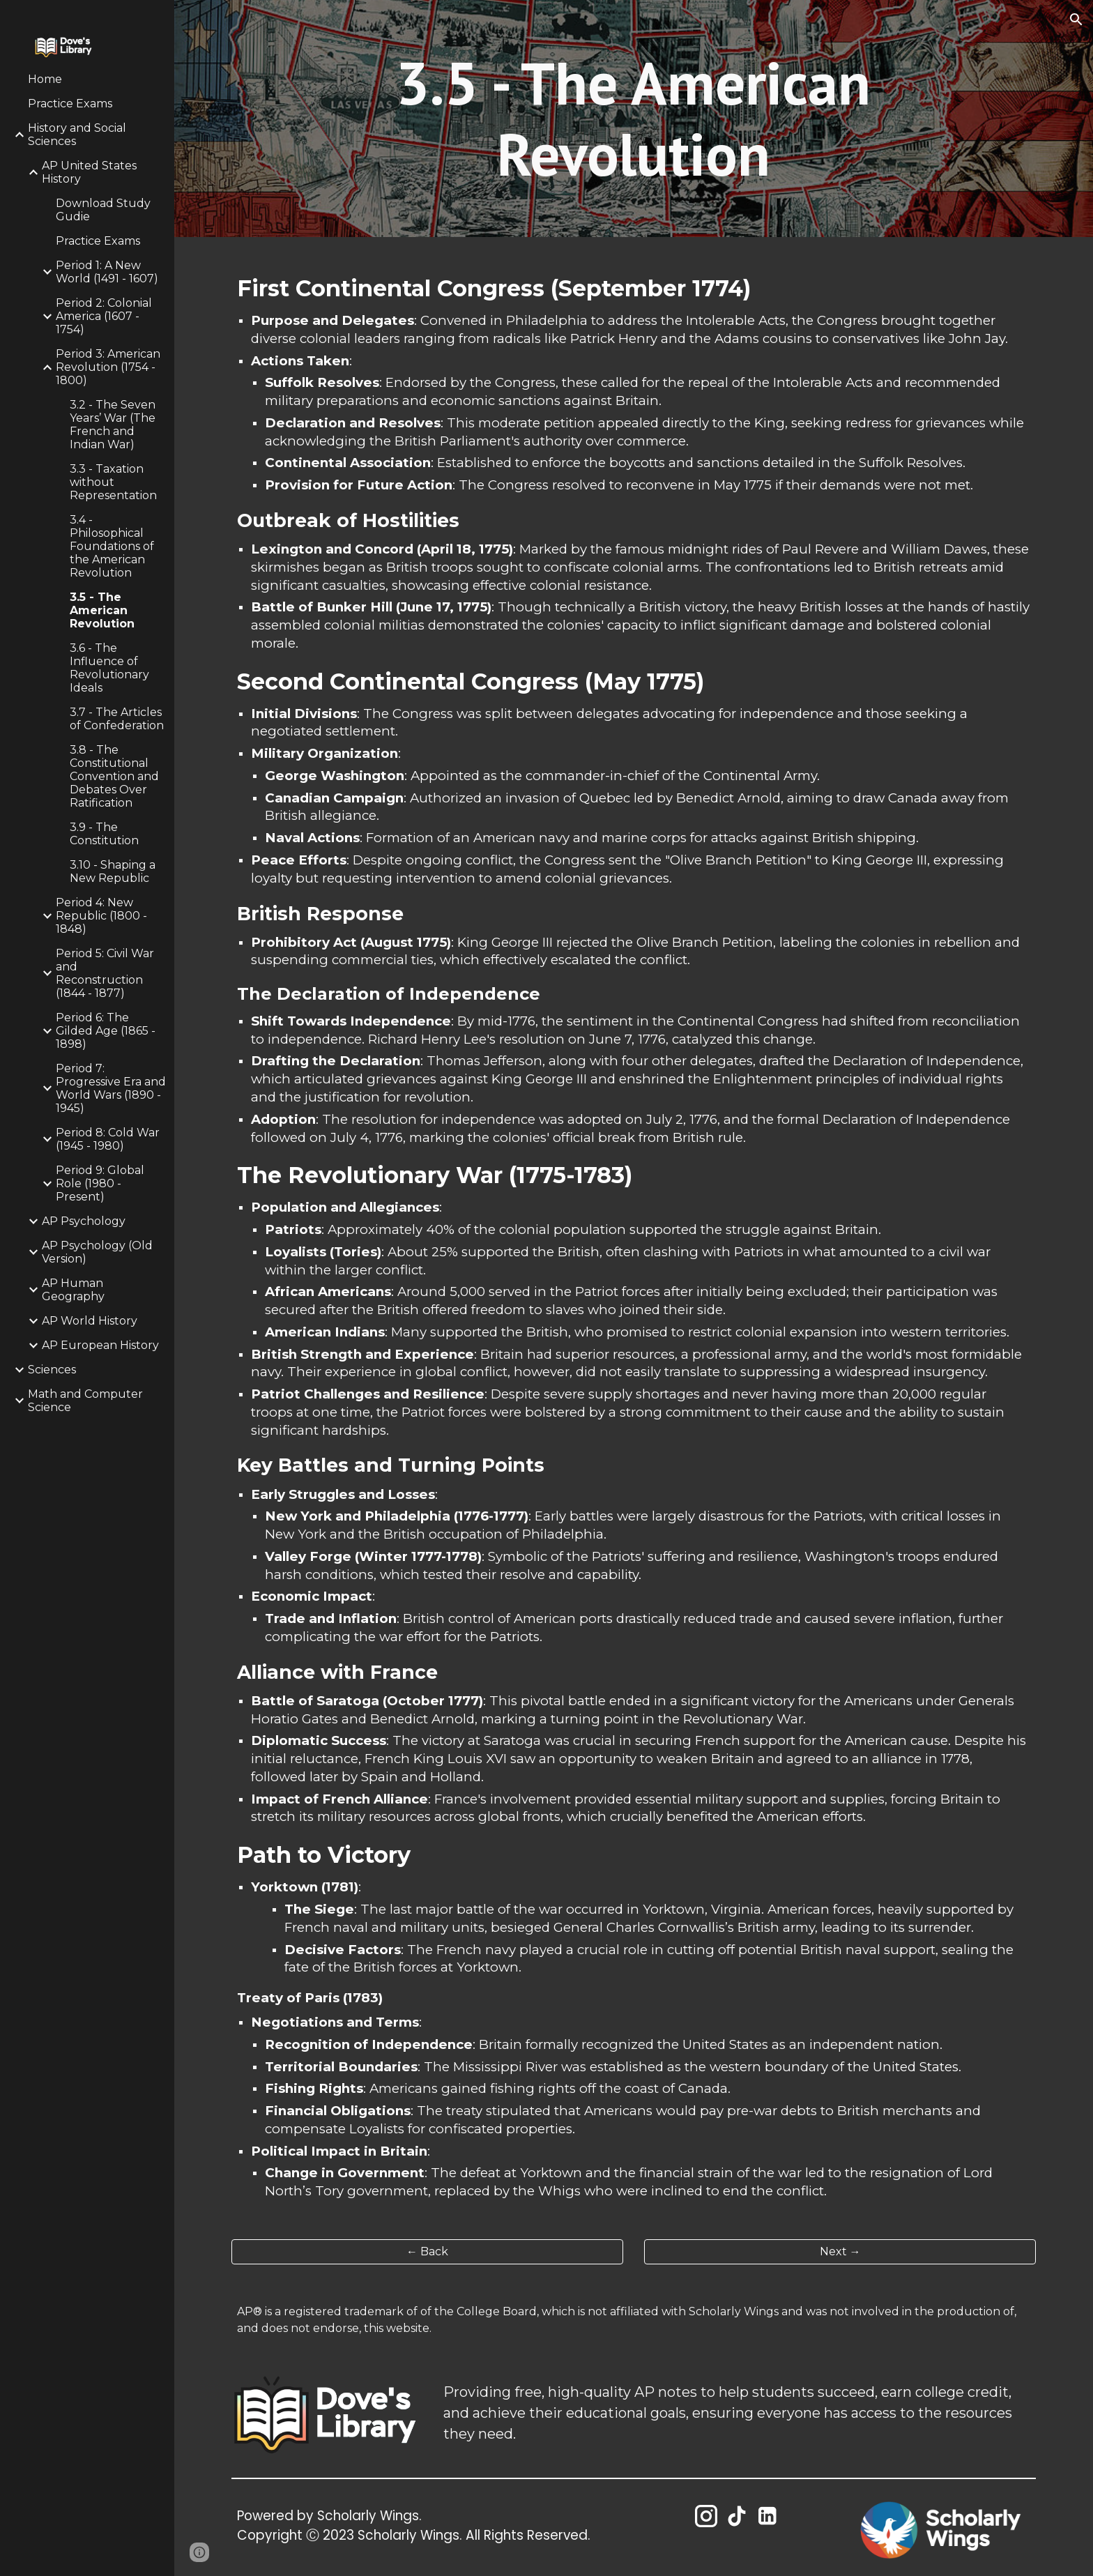 This screenshot has width=1093, height=2576. I want to click on Math and Computer Science [link], so click(85, 1400).